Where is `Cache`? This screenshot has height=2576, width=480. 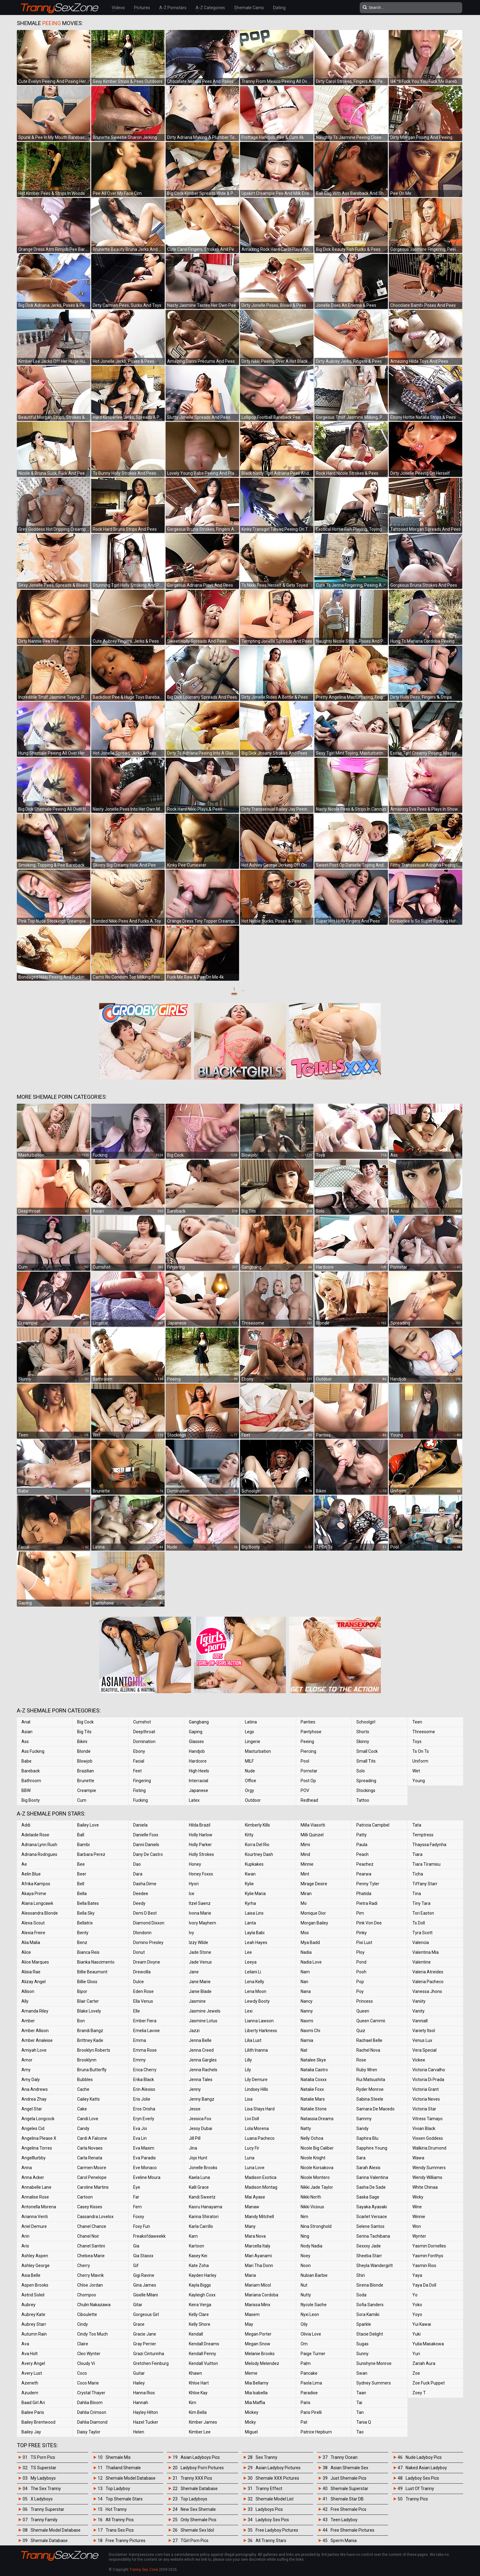 Cache is located at coordinates (83, 2089).